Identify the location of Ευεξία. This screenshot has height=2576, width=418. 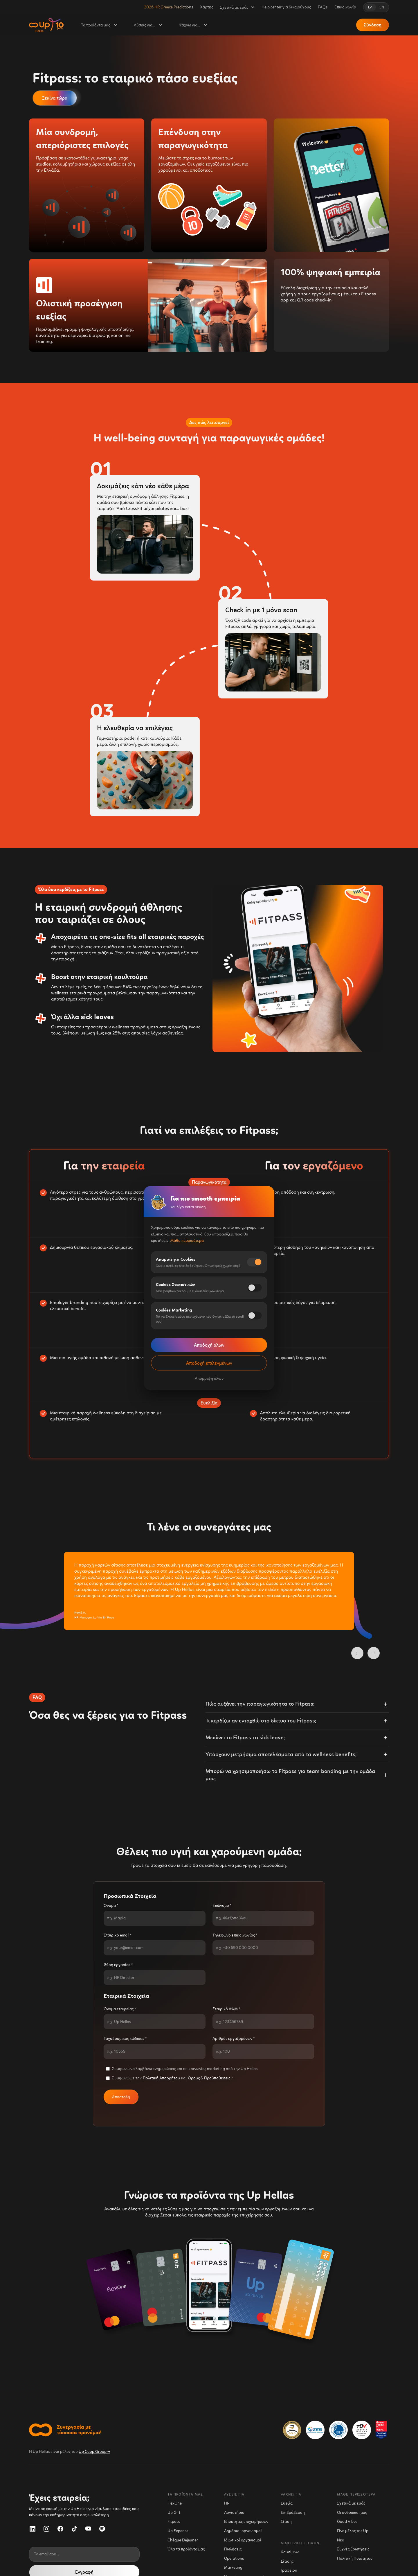
(287, 2503).